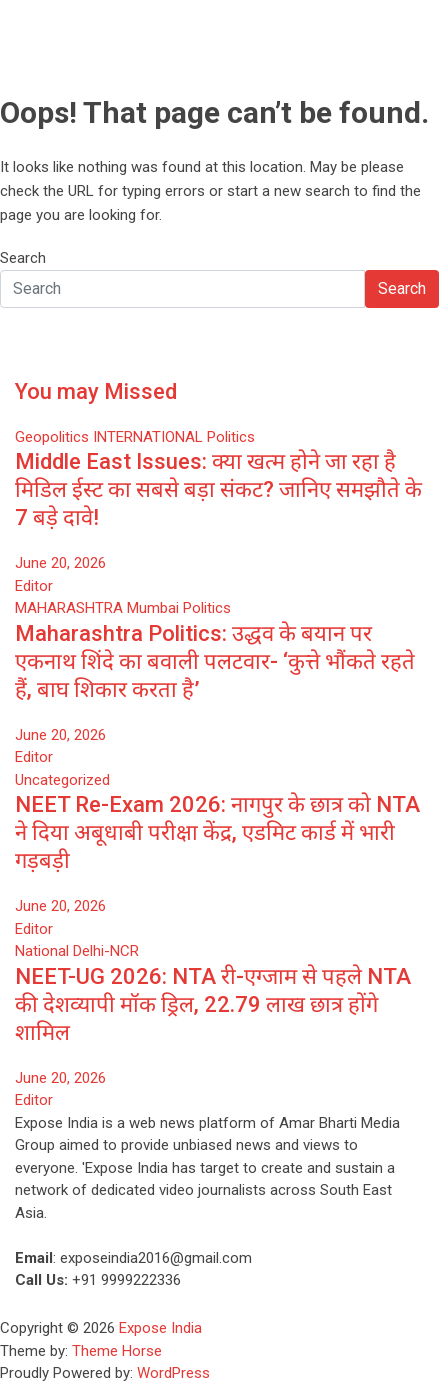 This screenshot has height=1385, width=439. What do you see at coordinates (218, 489) in the screenshot?
I see `Middle East Issues: क्या खत्म होने जा रहा है मिडिल ईस्ट का सबसे बड़ा संकट? जानिए समझौते के 7 बड़े दावे!` at bounding box center [218, 489].